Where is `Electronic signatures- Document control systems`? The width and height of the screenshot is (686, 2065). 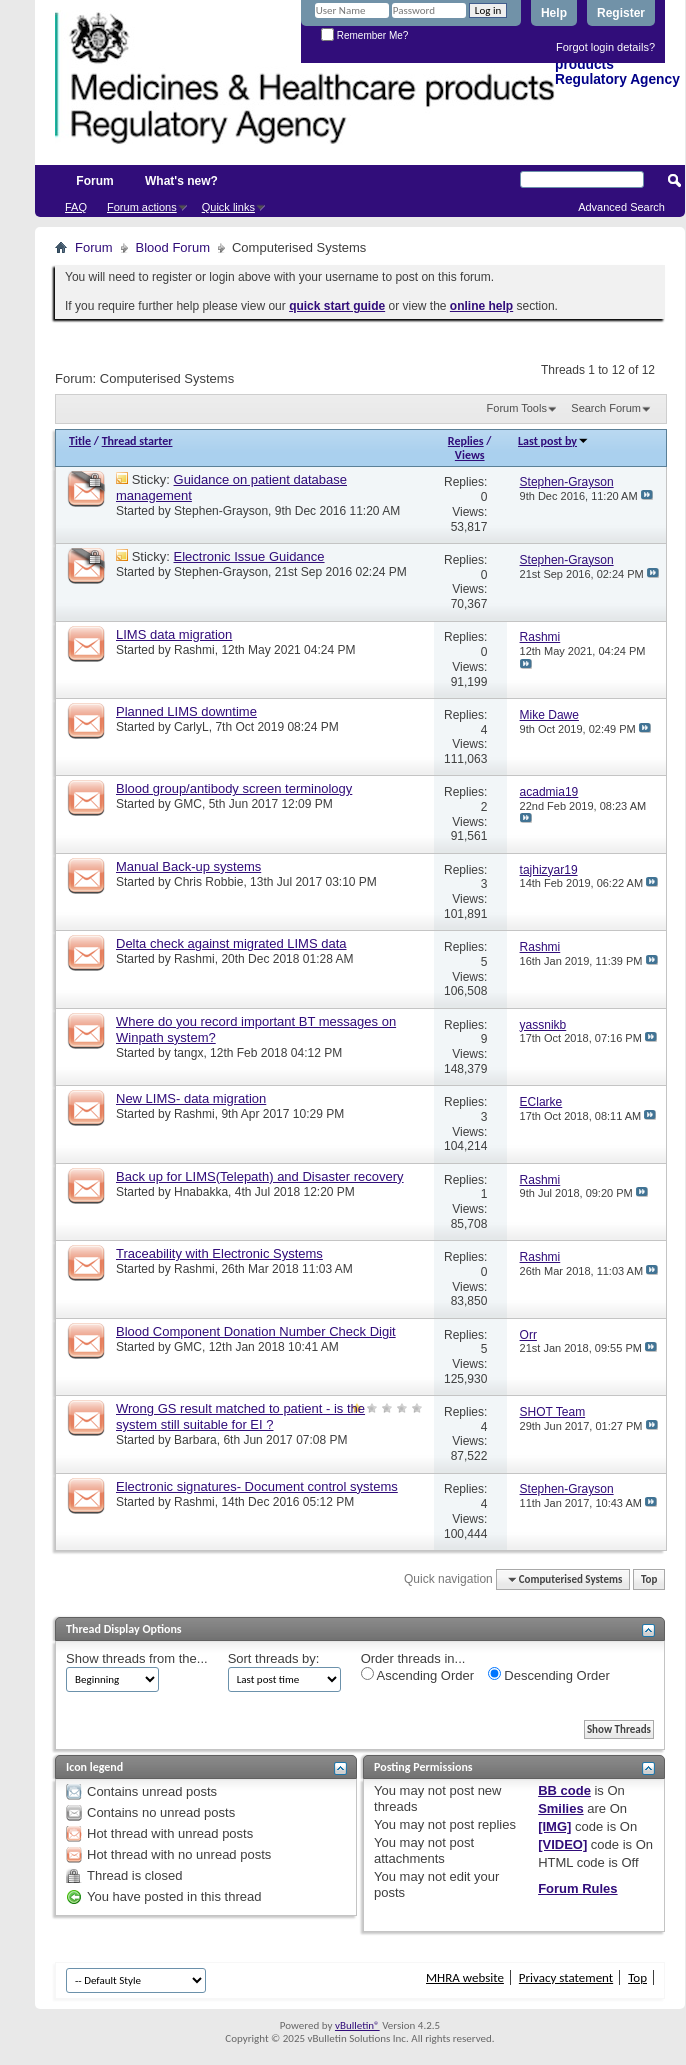 Electronic signatures- Document control systems is located at coordinates (257, 1486).